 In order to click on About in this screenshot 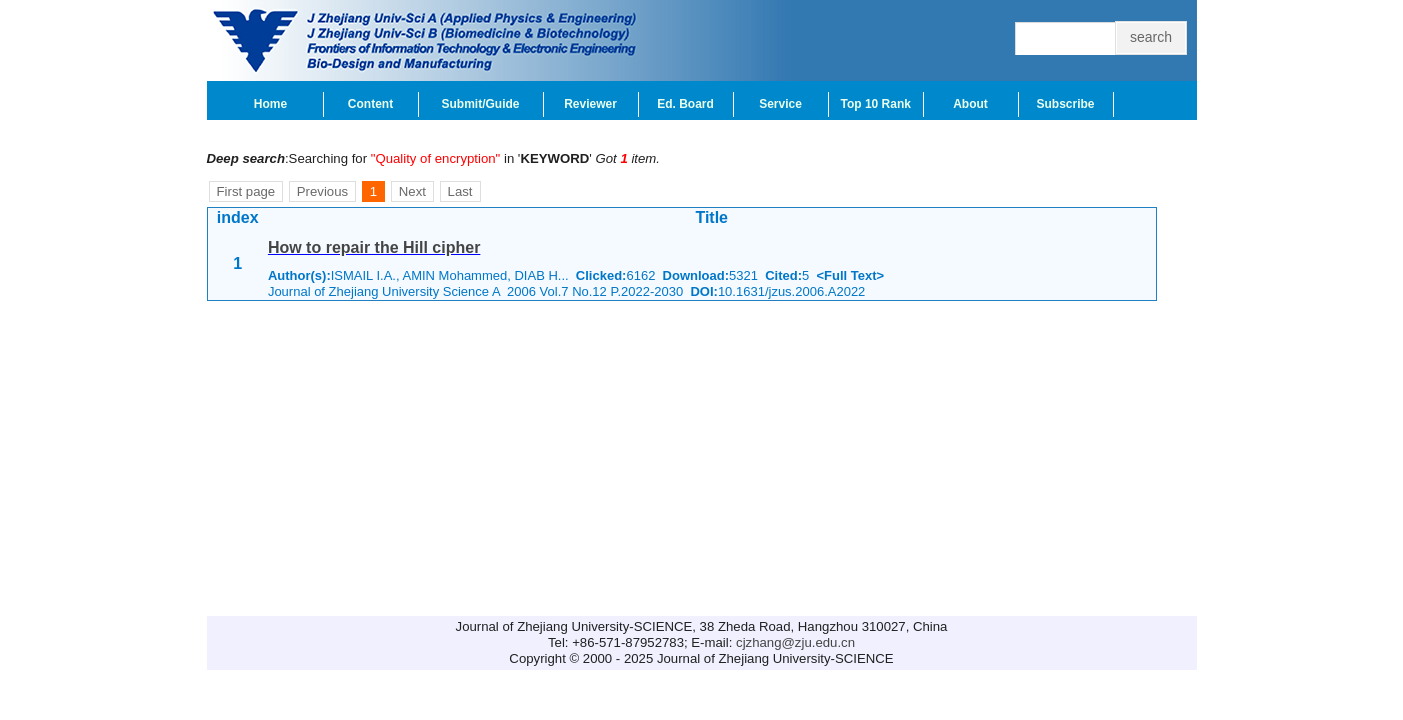, I will do `click(970, 104)`.